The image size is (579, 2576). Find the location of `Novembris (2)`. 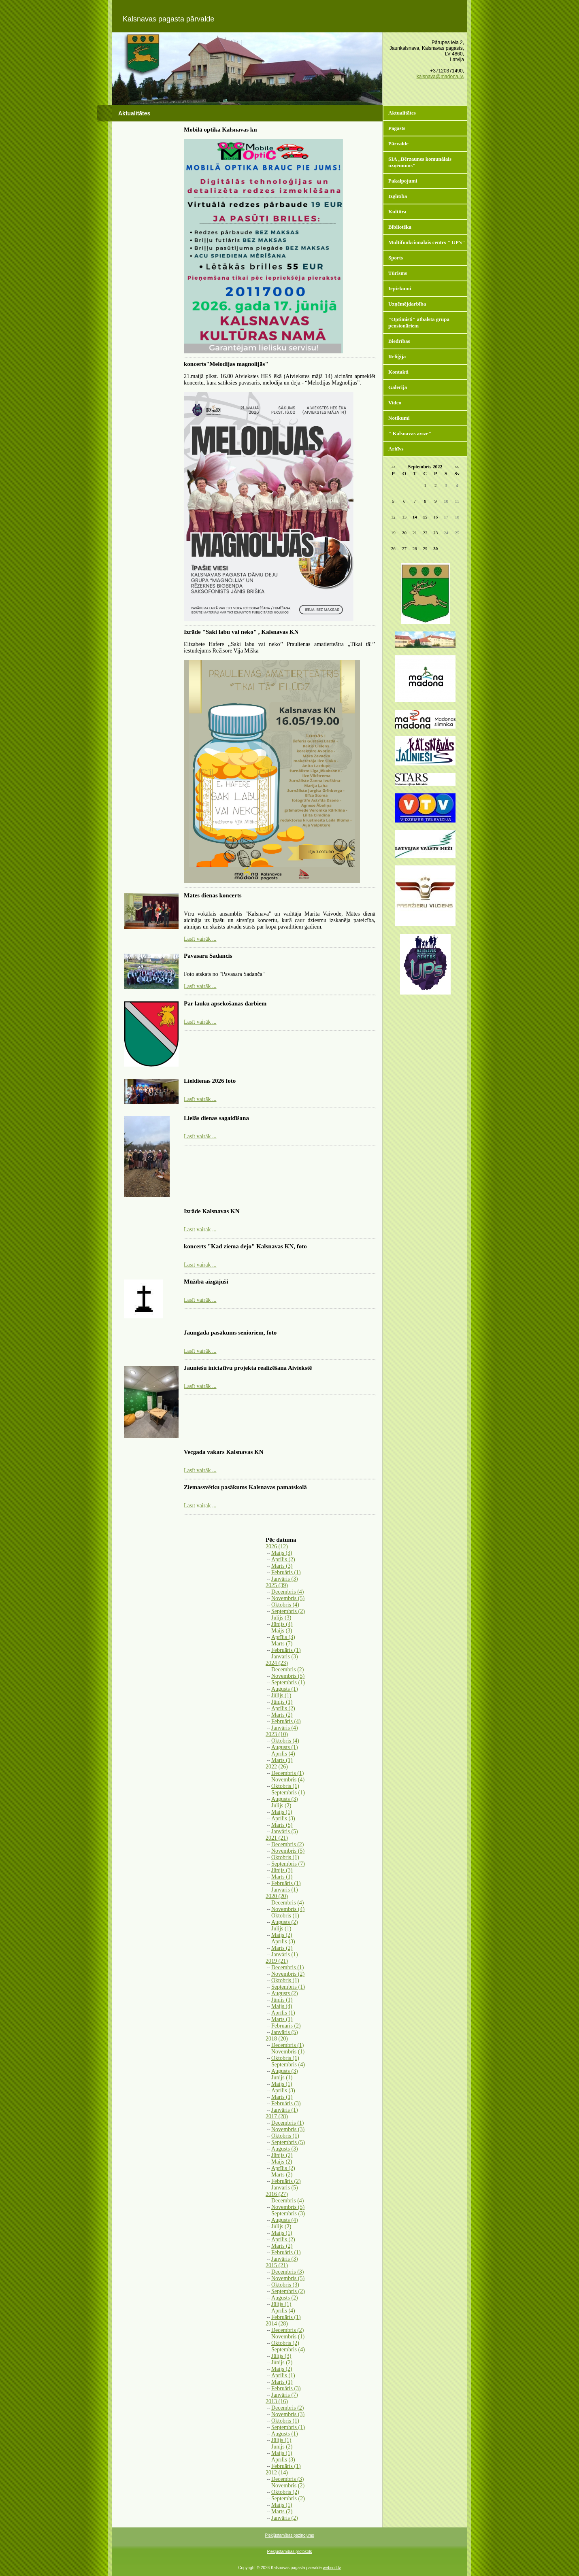

Novembris (2) is located at coordinates (287, 1974).